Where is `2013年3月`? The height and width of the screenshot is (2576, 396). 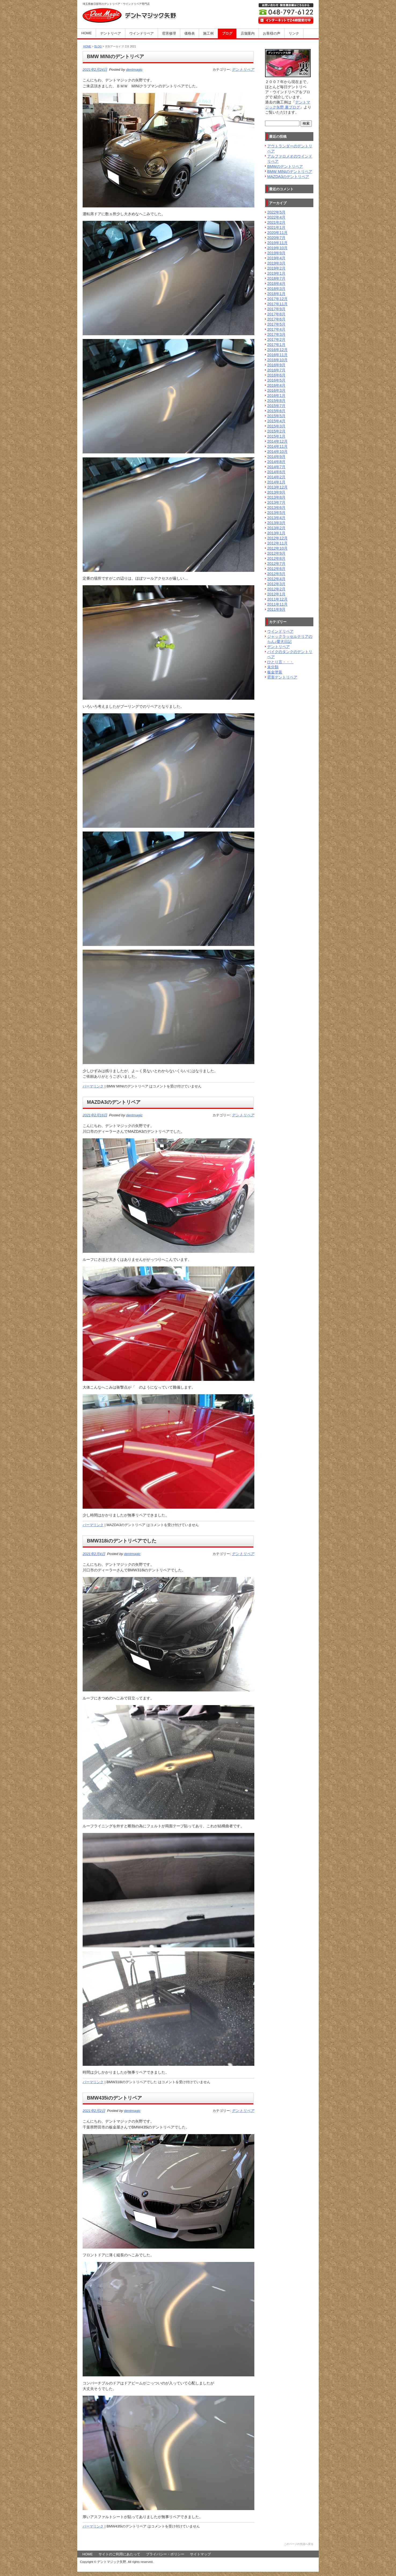 2013年3月 is located at coordinates (276, 523).